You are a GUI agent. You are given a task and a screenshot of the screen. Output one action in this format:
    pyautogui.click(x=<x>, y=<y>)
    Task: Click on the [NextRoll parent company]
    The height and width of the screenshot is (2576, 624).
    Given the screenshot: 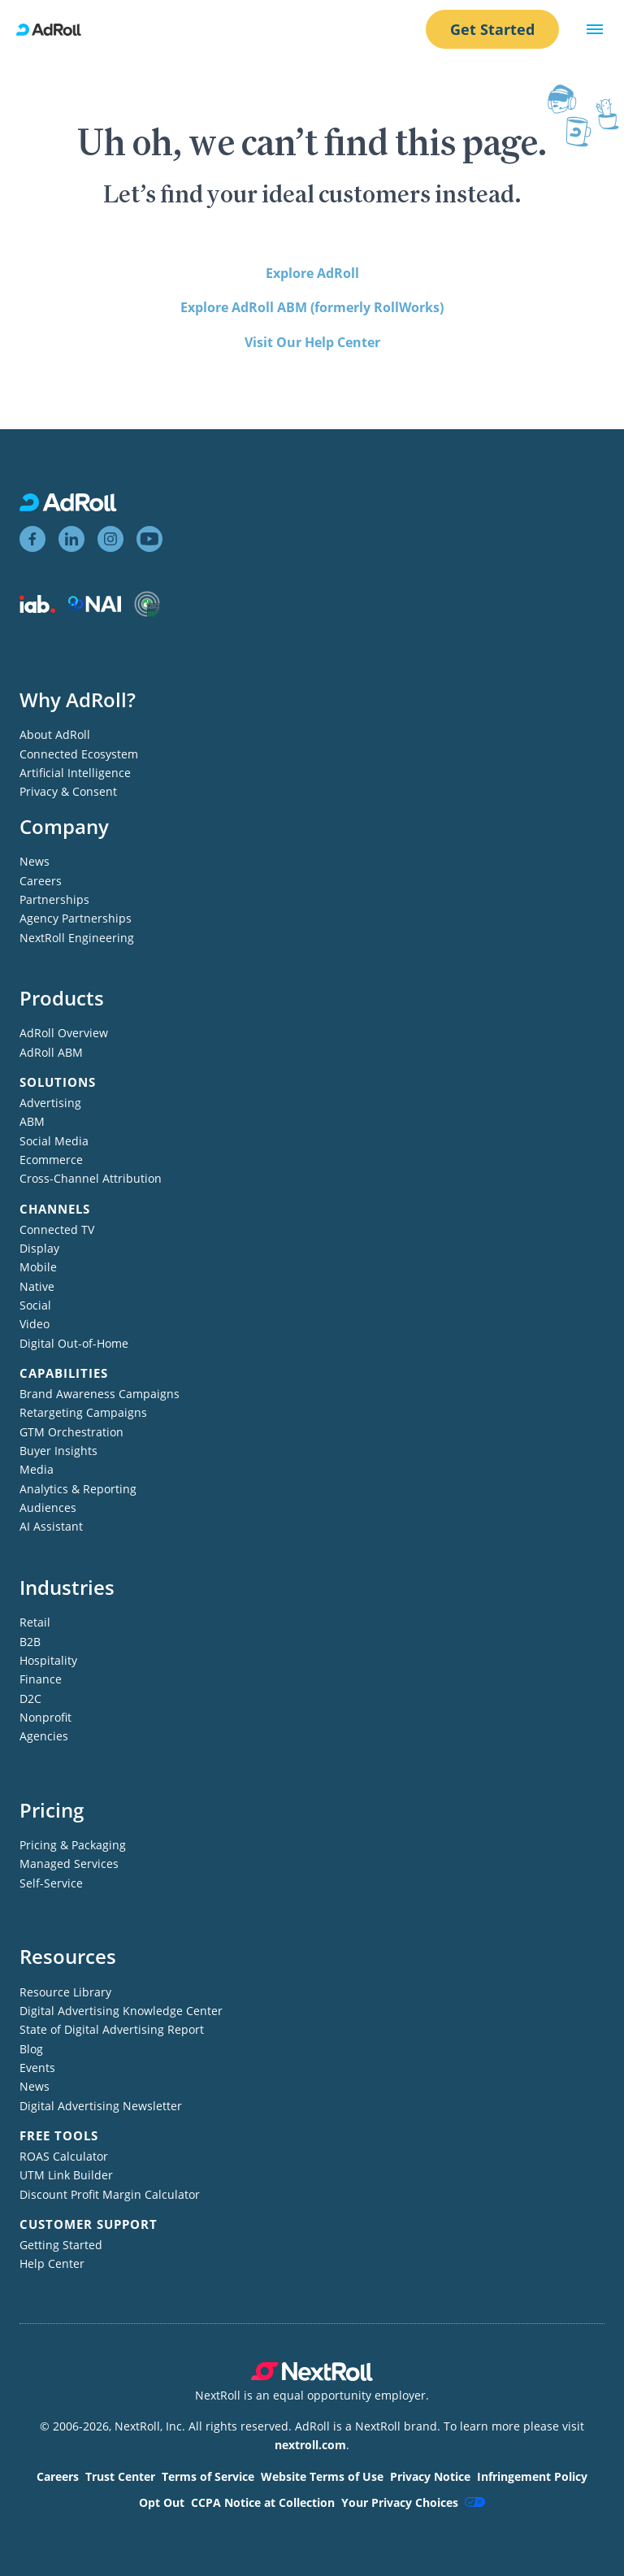 What is the action you would take?
    pyautogui.click(x=312, y=2376)
    